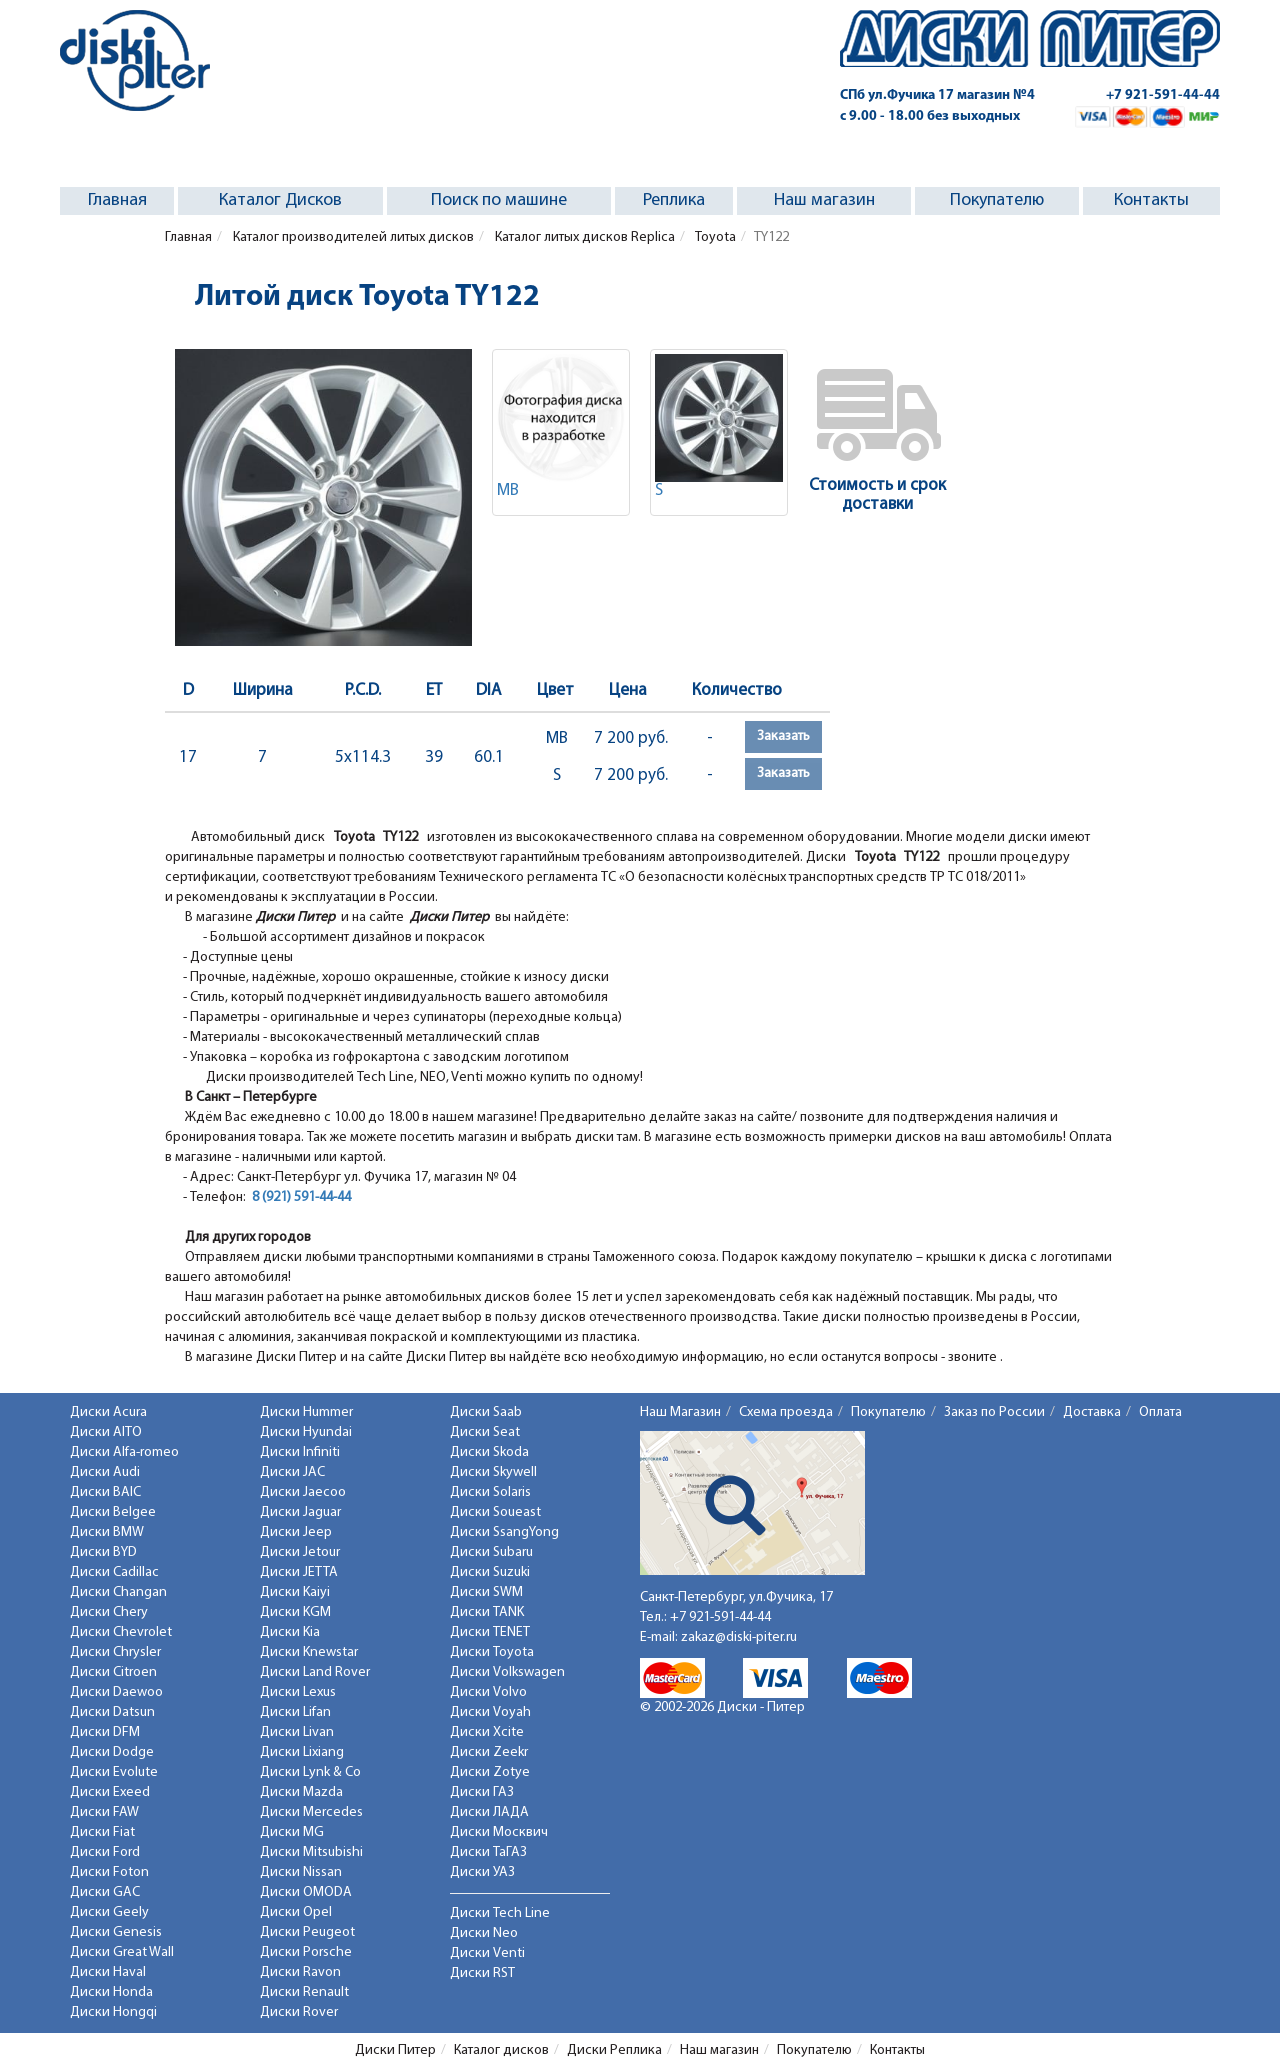 The width and height of the screenshot is (1280, 2069). What do you see at coordinates (500, 1913) in the screenshot?
I see `Диски Tech Line` at bounding box center [500, 1913].